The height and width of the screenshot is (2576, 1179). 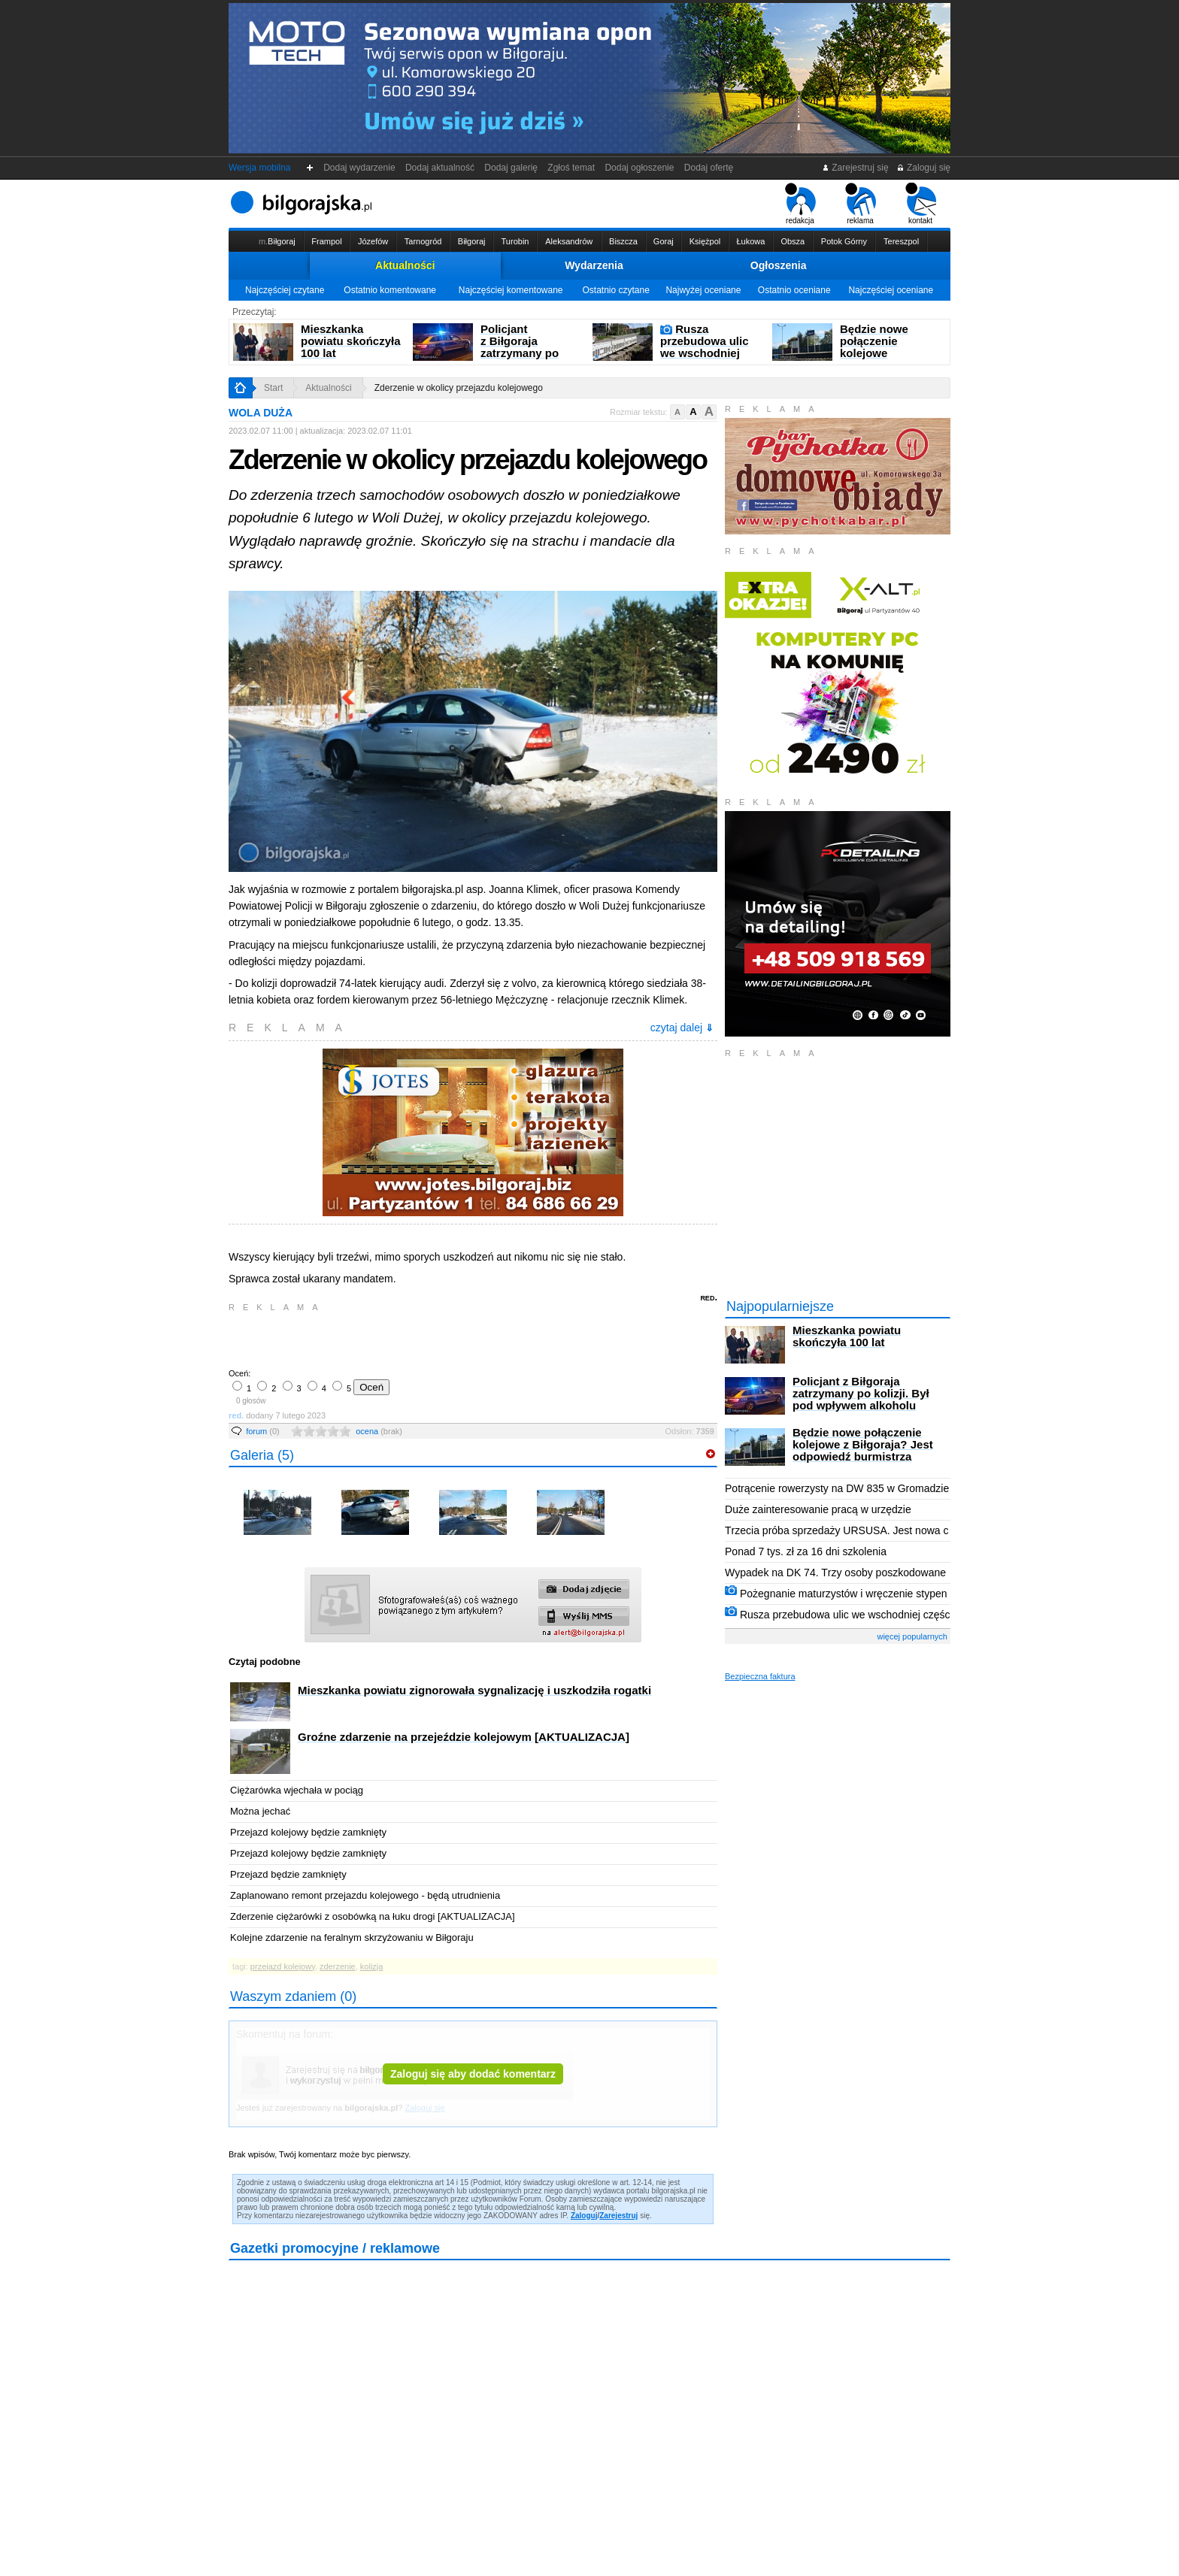 What do you see at coordinates (855, 167) in the screenshot?
I see `Zarejestruj się` at bounding box center [855, 167].